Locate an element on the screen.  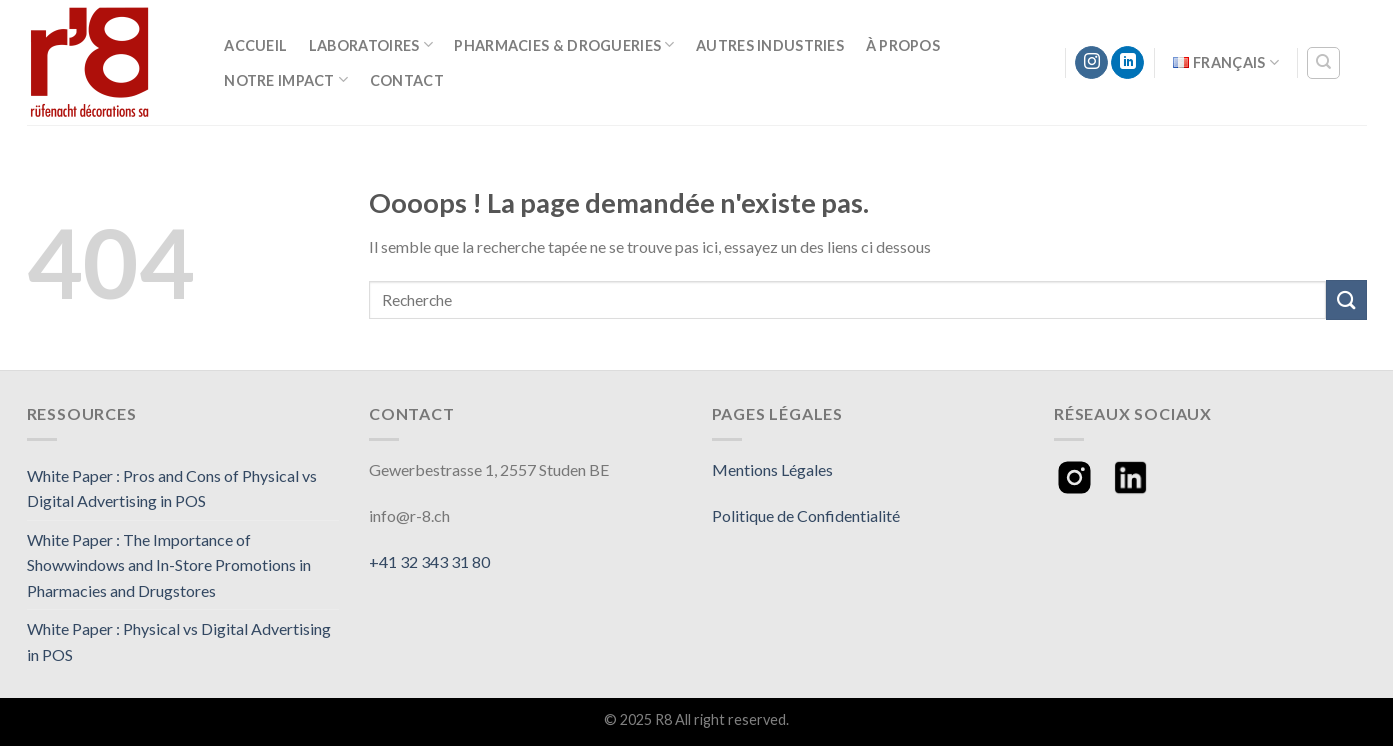
+41 32 343 31 80 is located at coordinates (429, 561).